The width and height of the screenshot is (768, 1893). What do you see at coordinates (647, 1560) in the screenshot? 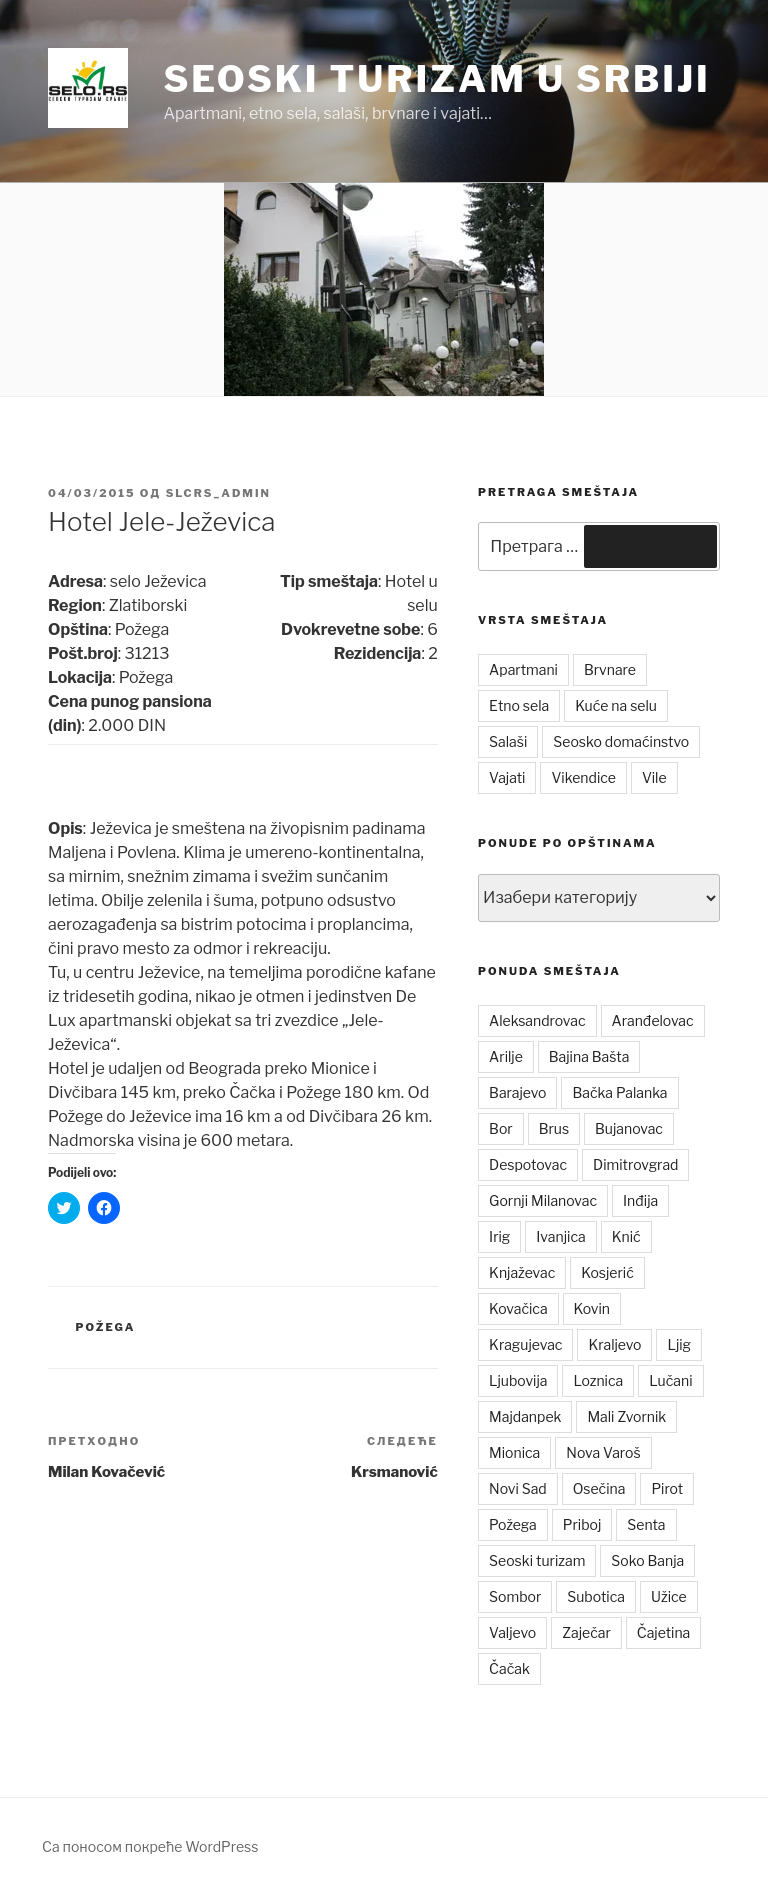
I see `Soko Banja` at bounding box center [647, 1560].